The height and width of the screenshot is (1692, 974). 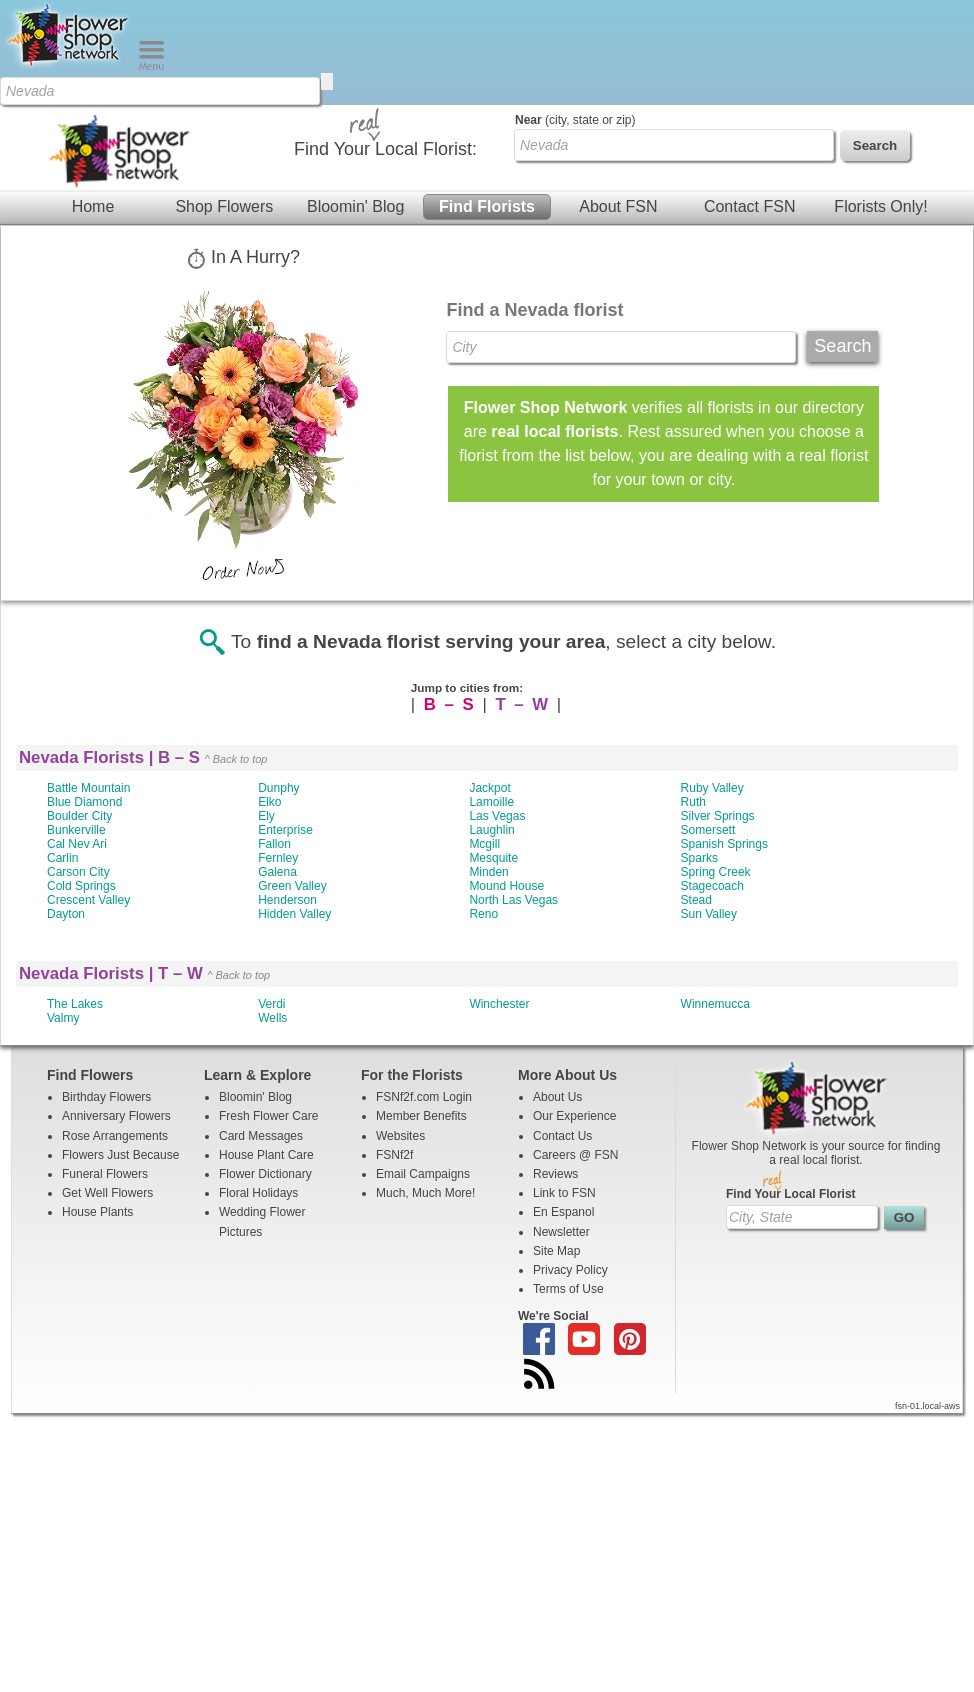 I want to click on Boulder City, so click(x=79, y=816).